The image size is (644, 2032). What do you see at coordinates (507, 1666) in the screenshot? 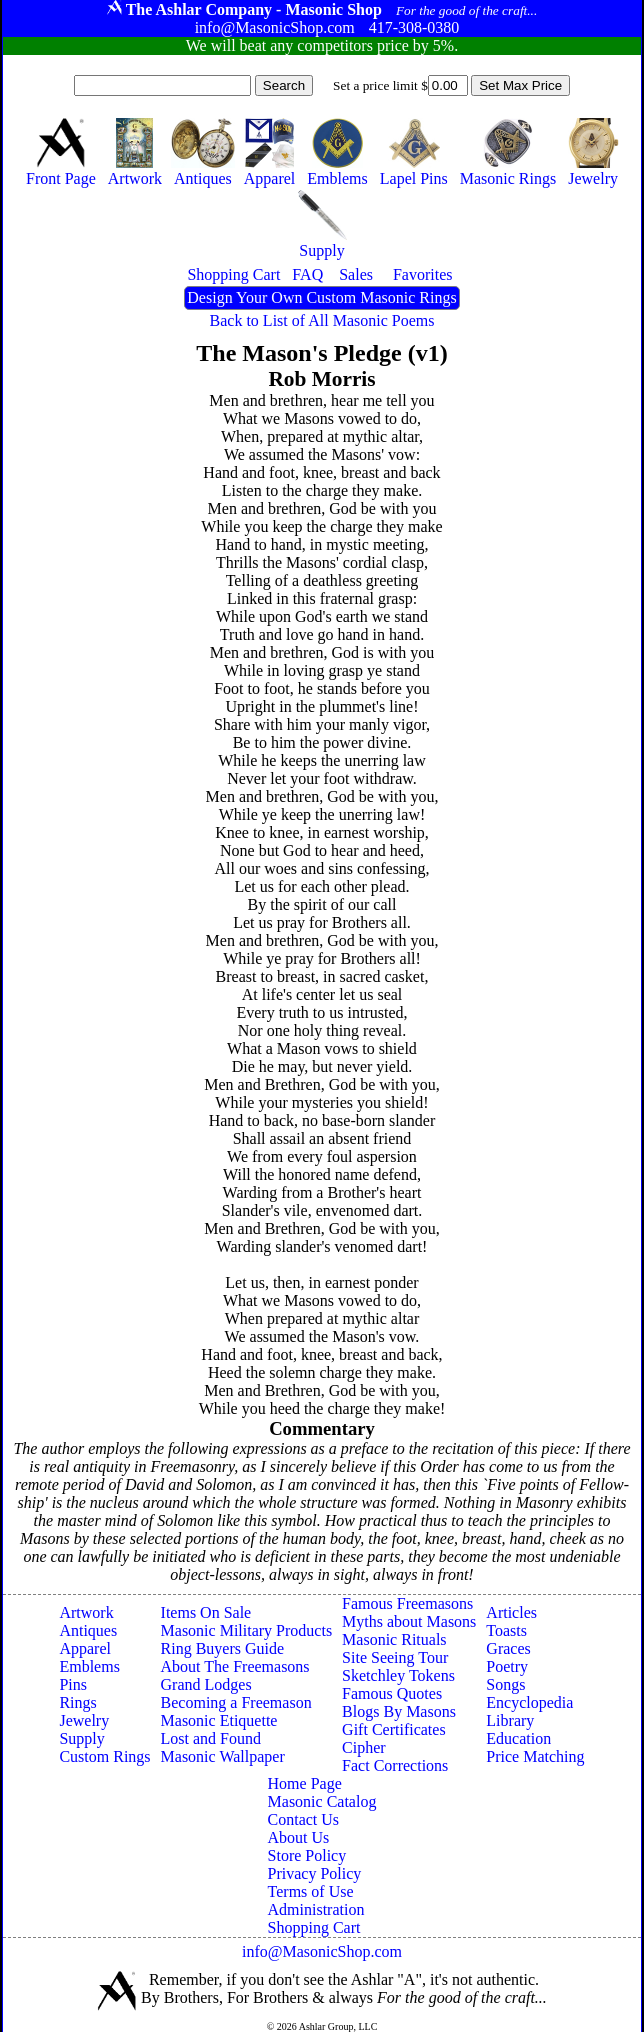
I see `Poetry` at bounding box center [507, 1666].